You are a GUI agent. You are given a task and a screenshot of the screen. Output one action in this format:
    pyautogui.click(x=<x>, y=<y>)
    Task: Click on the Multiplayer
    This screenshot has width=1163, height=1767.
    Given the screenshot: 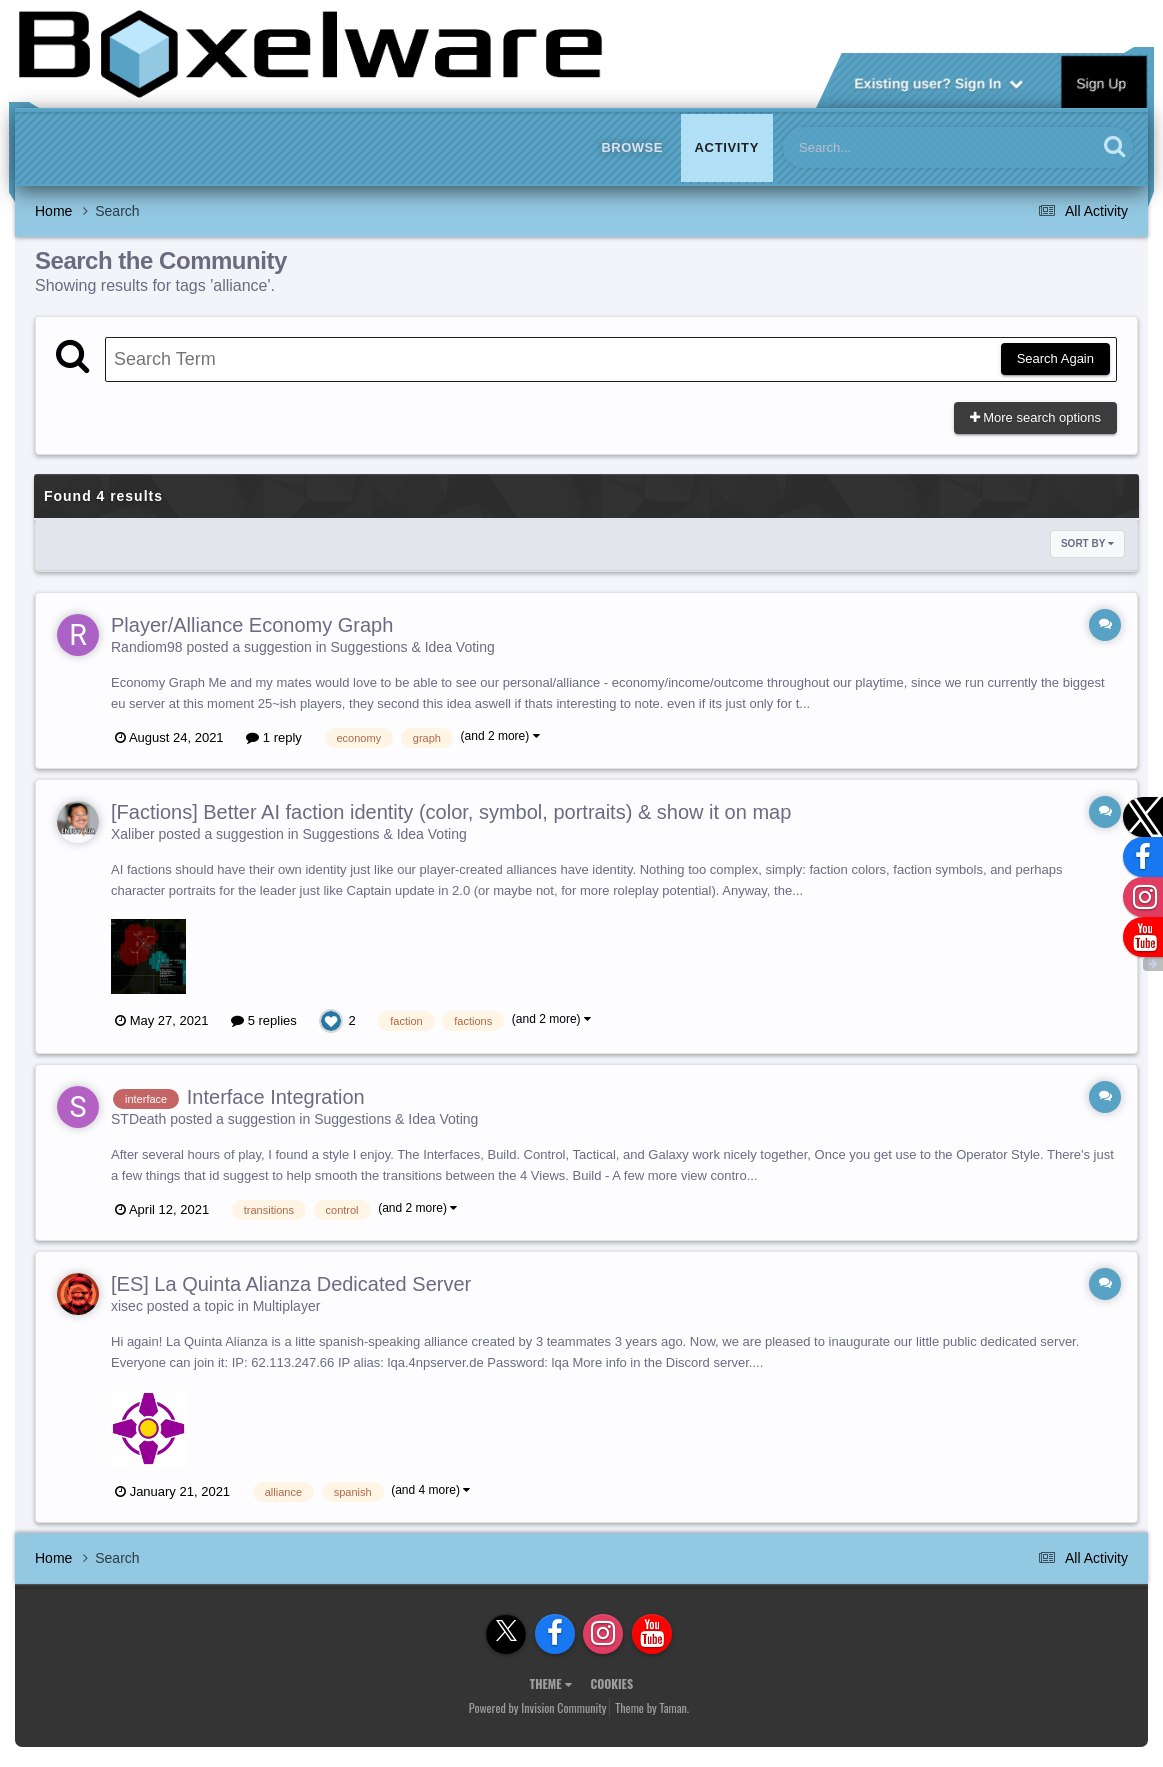 What is the action you would take?
    pyautogui.click(x=287, y=1306)
    